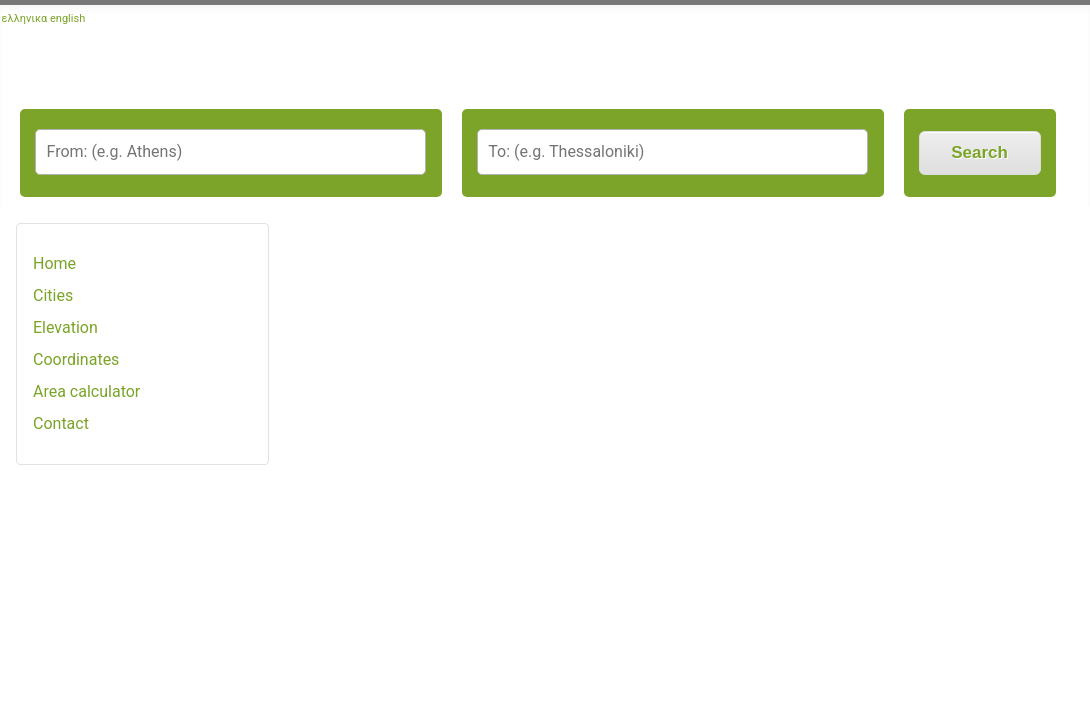 The image size is (1090, 720). What do you see at coordinates (67, 18) in the screenshot?
I see `english` at bounding box center [67, 18].